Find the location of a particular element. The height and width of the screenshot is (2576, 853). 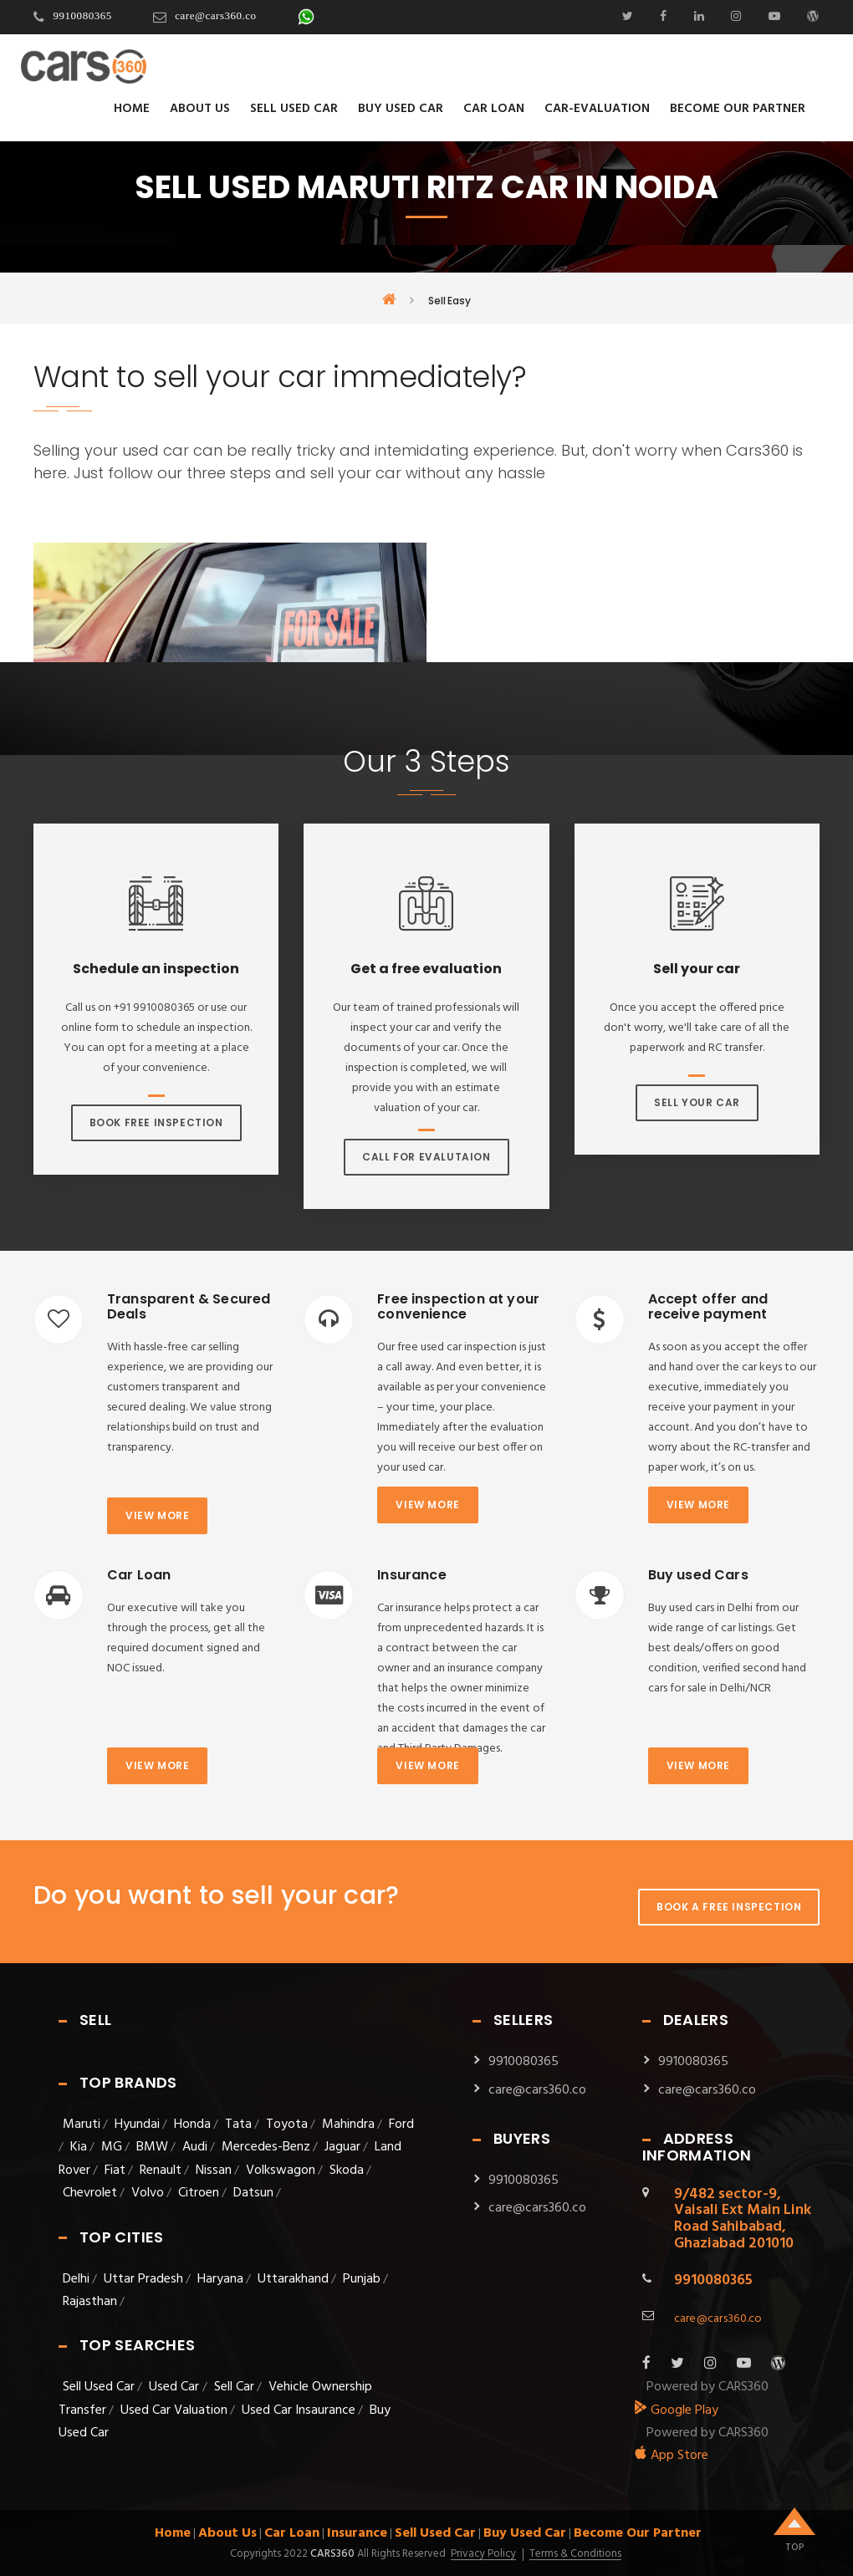

Terms & Conditions is located at coordinates (575, 2554).